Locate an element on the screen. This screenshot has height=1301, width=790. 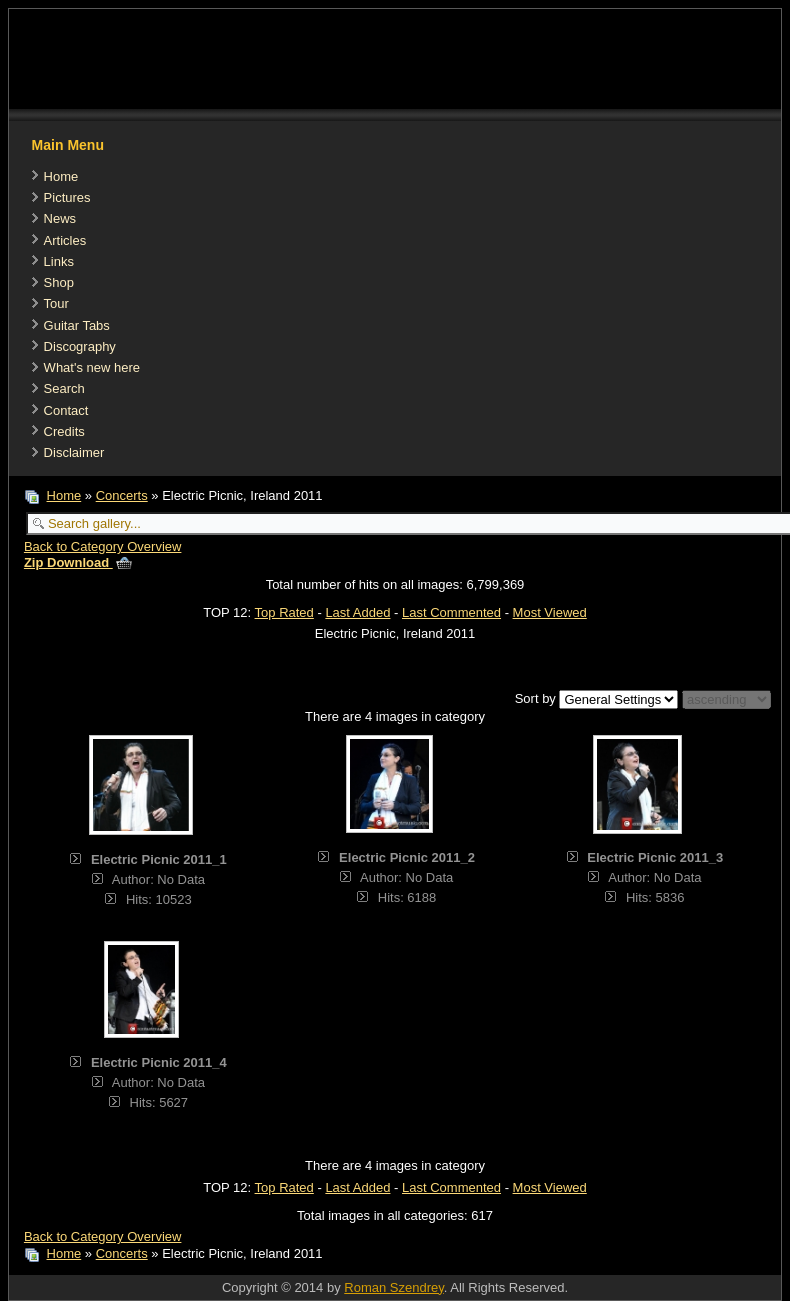
Last Added is located at coordinates (357, 612).